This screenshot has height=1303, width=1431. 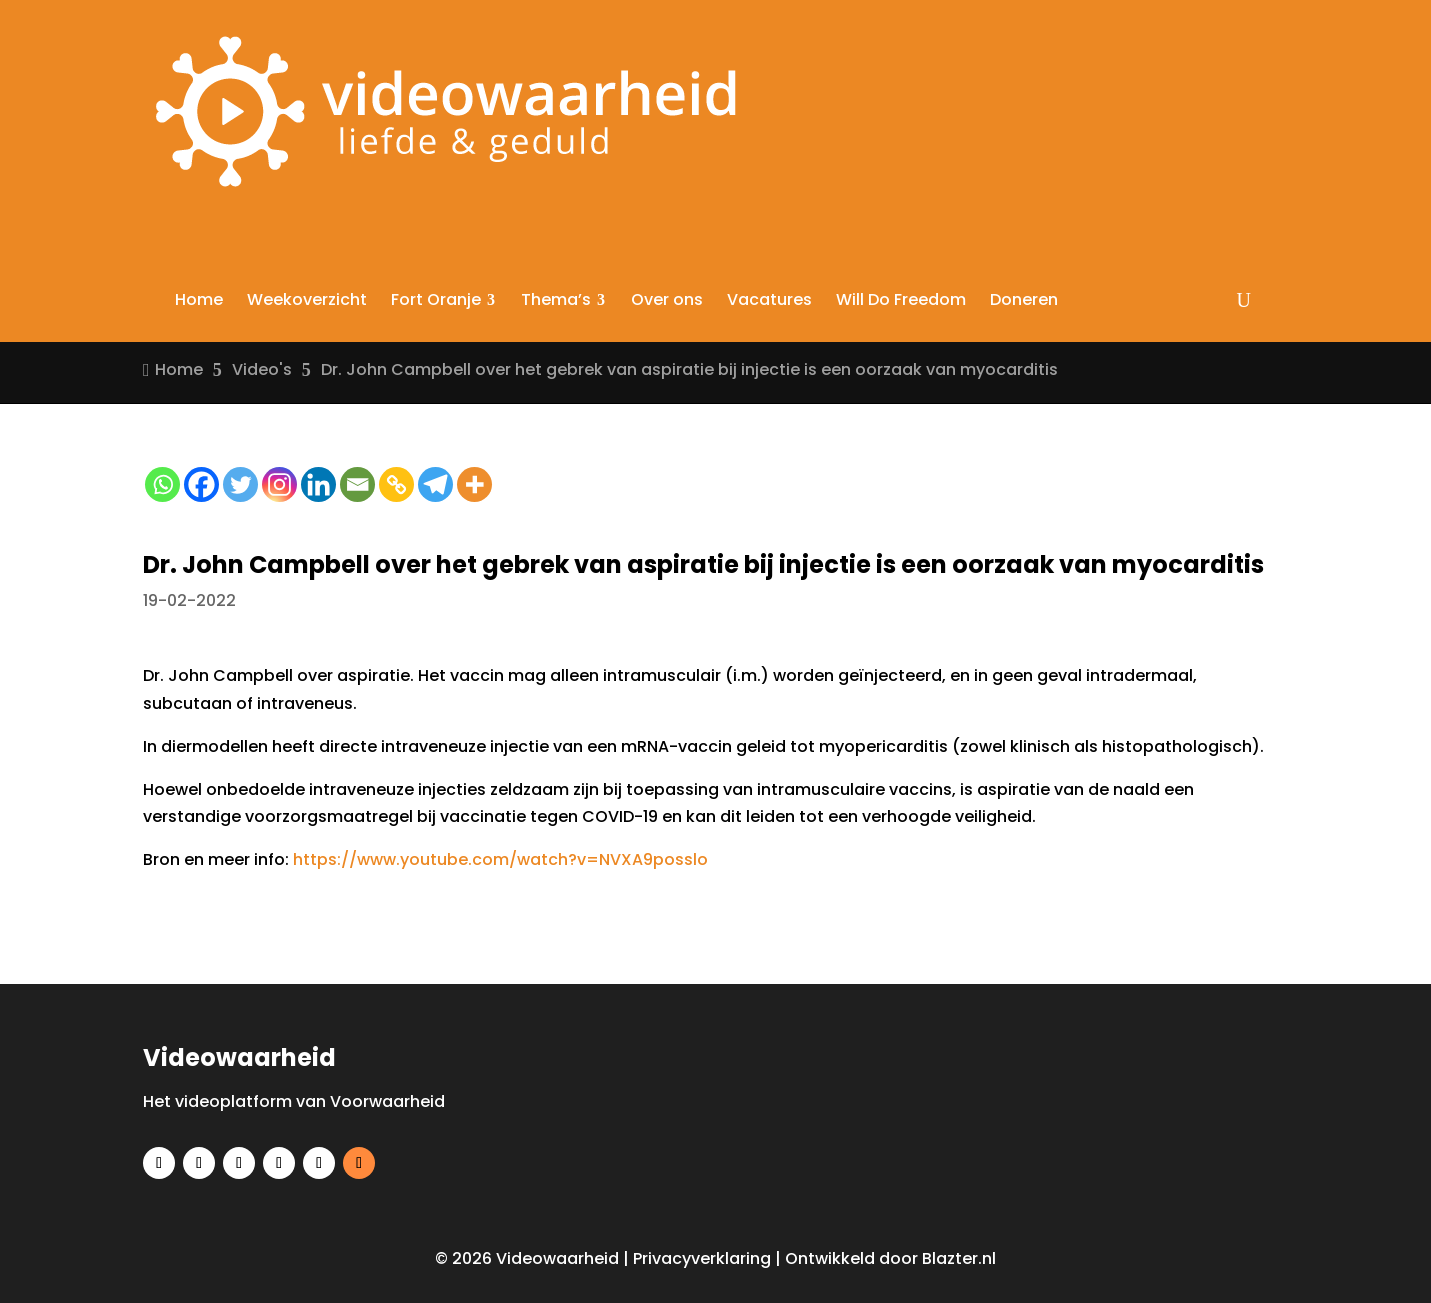 What do you see at coordinates (240, 484) in the screenshot?
I see `[Twitter]` at bounding box center [240, 484].